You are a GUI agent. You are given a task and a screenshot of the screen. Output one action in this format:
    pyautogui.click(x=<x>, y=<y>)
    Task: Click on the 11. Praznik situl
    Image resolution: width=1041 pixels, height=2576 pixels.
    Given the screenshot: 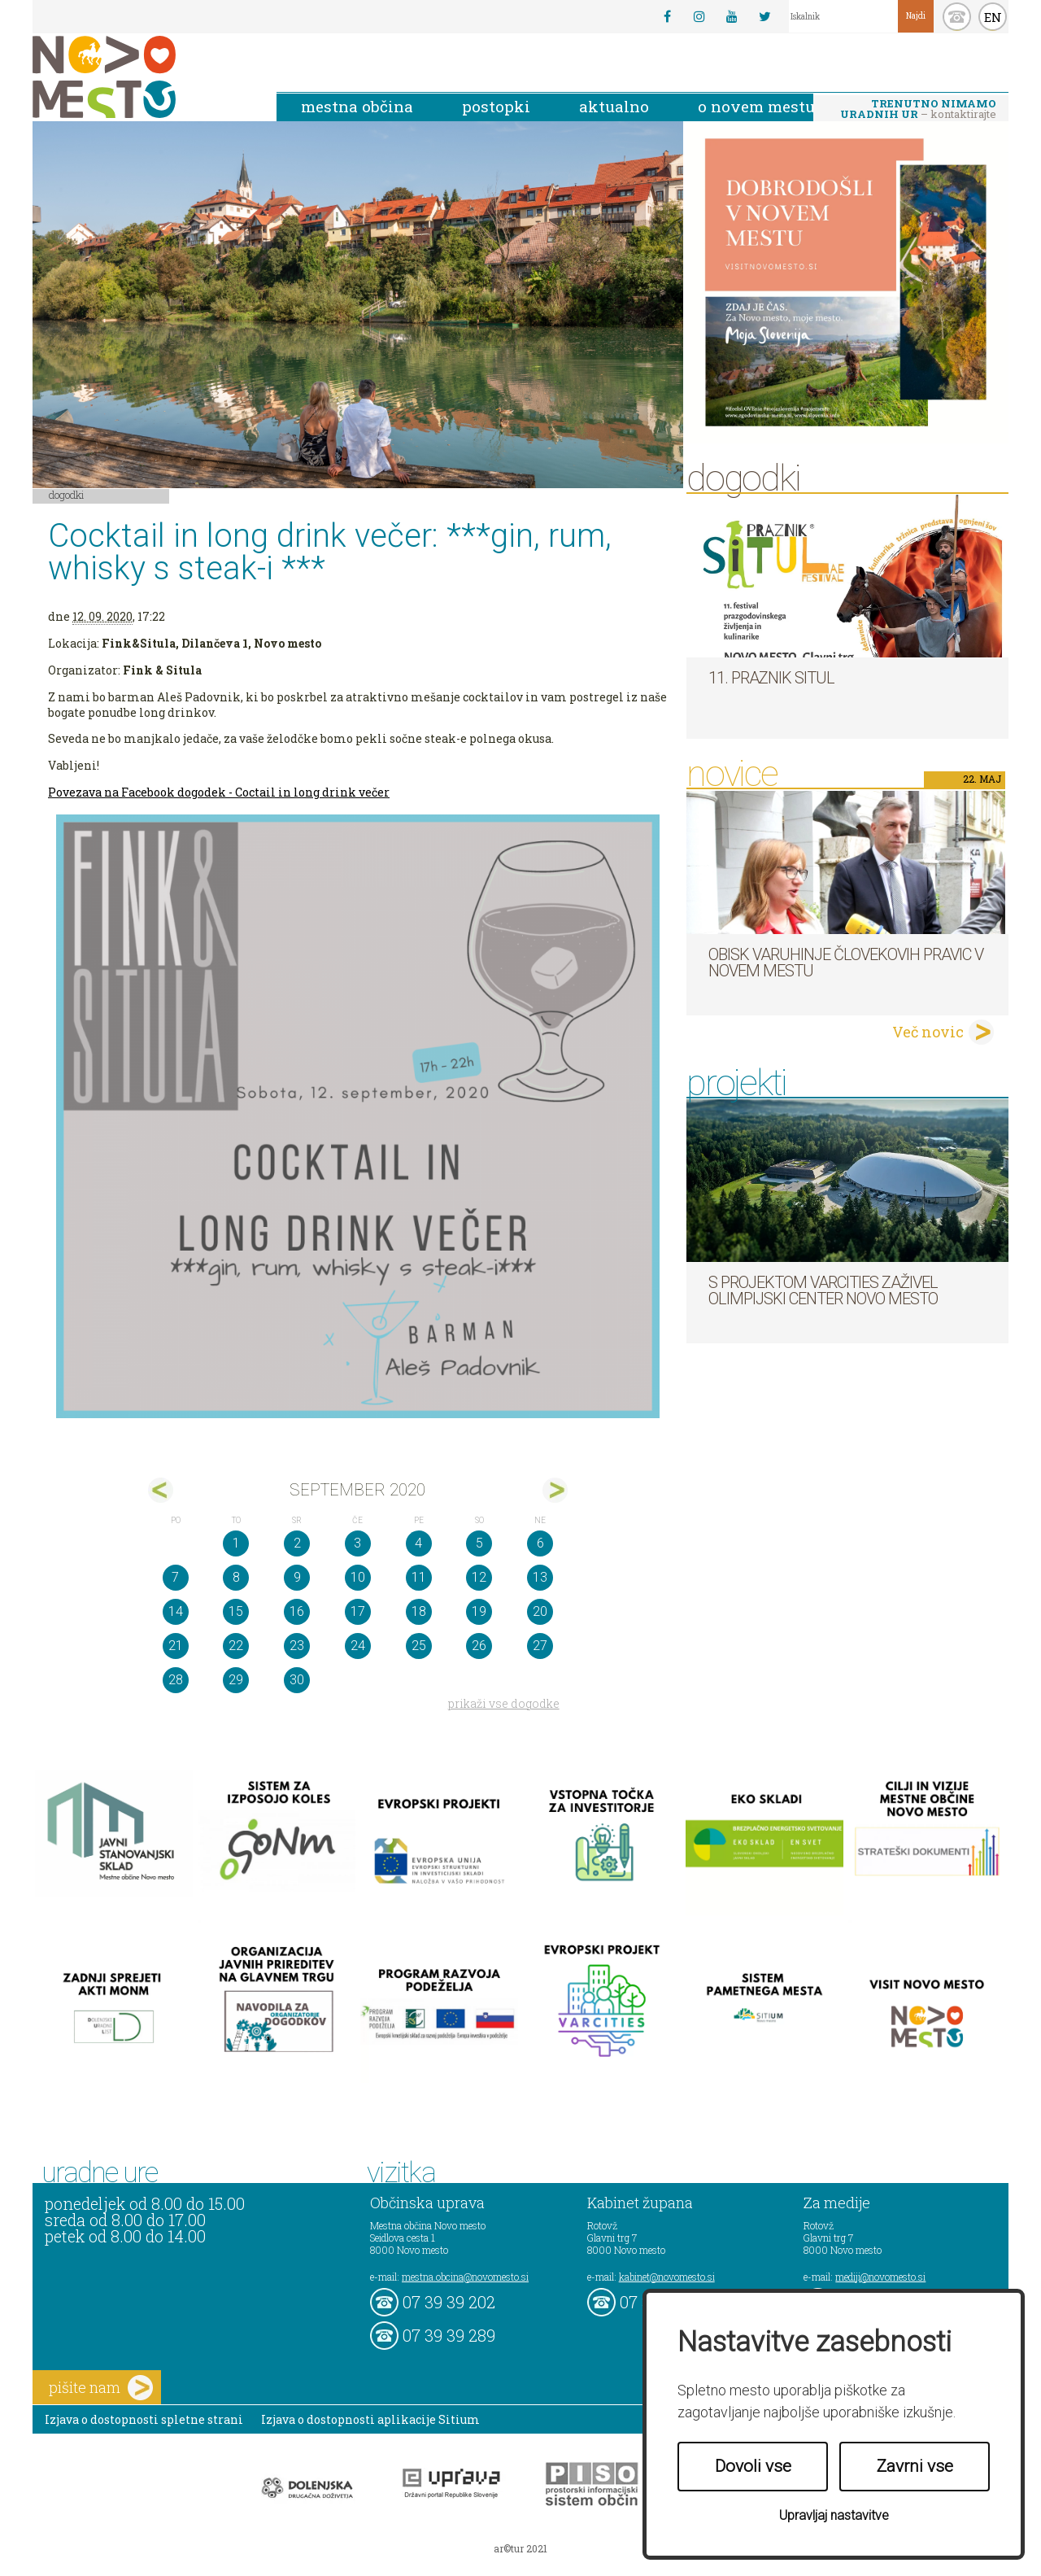 What is the action you would take?
    pyautogui.click(x=771, y=678)
    